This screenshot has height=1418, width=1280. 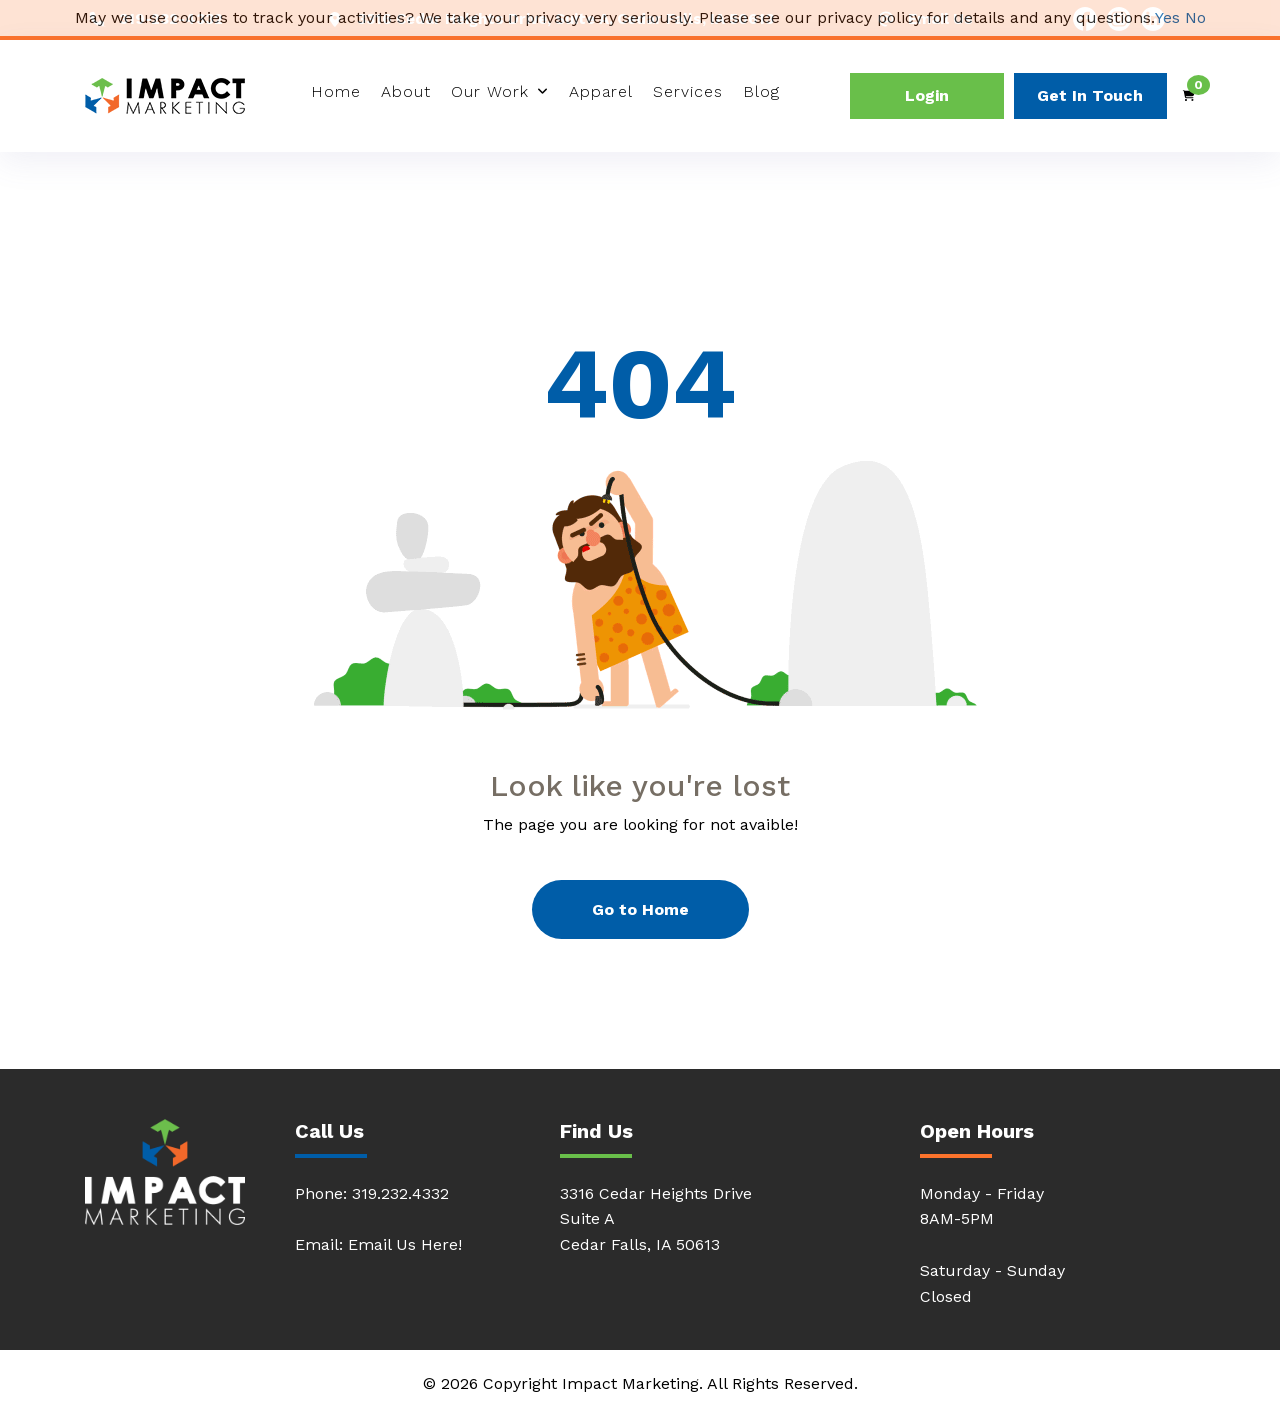 I want to click on Home, so click(x=336, y=91).